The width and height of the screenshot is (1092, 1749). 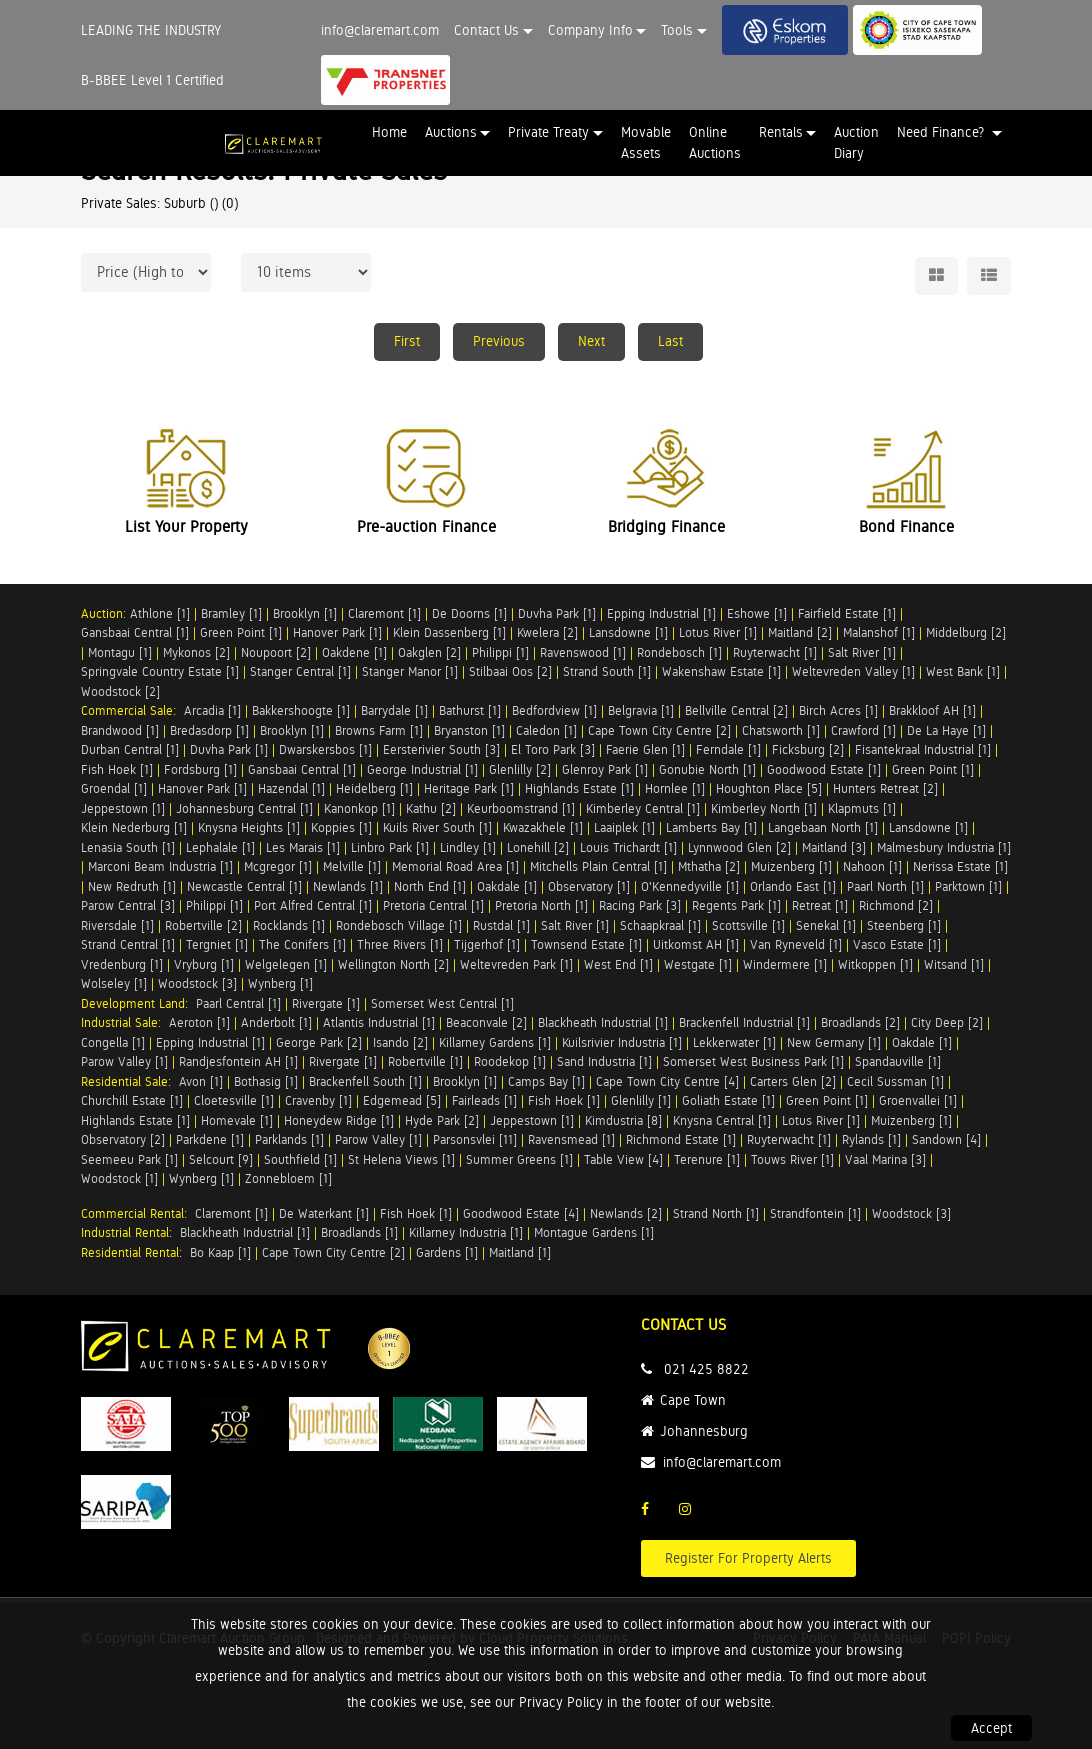 What do you see at coordinates (117, 925) in the screenshot?
I see `Riversdale [1]` at bounding box center [117, 925].